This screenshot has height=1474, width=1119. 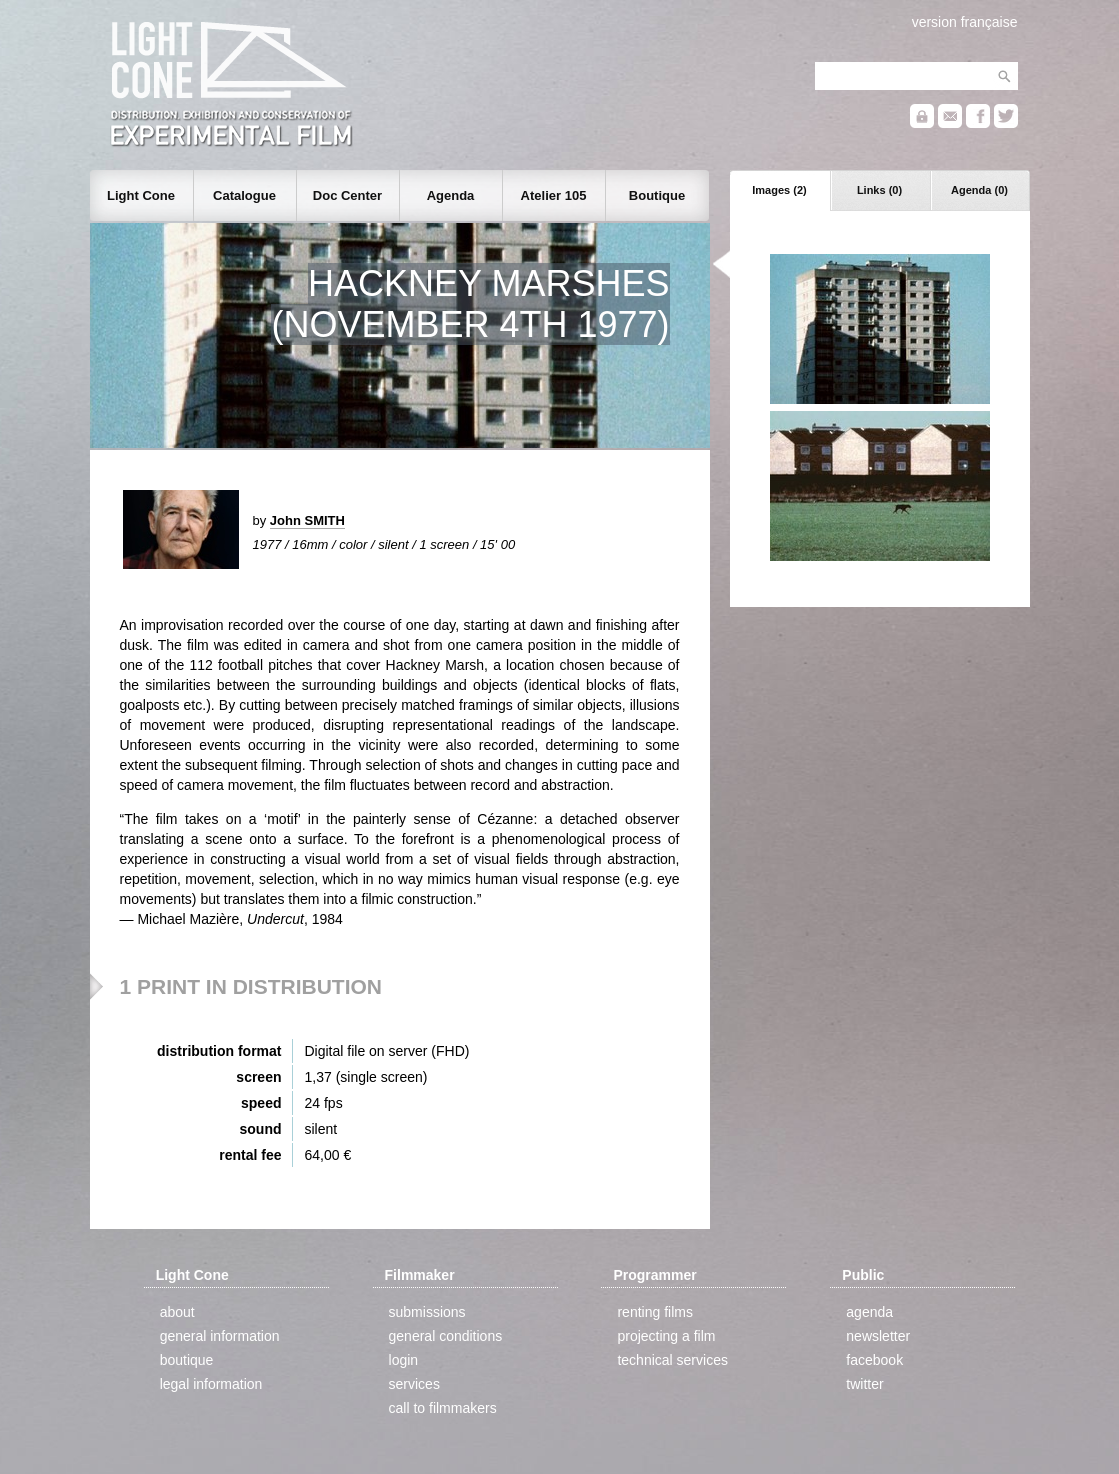 What do you see at coordinates (879, 190) in the screenshot?
I see `Links (0)` at bounding box center [879, 190].